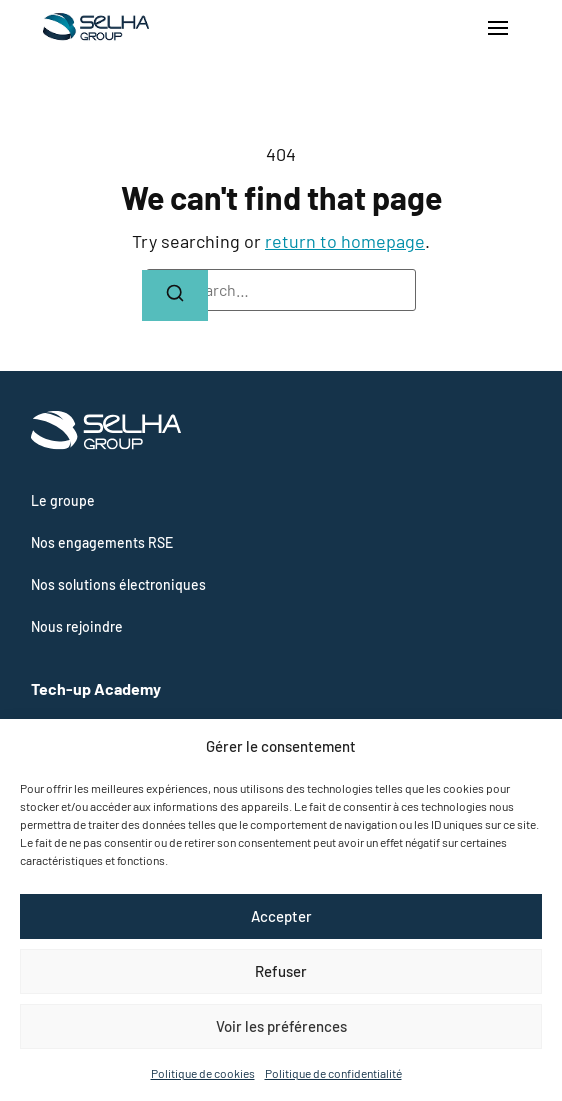 The height and width of the screenshot is (1101, 562). Describe the element at coordinates (281, 1026) in the screenshot. I see `Voir les préférences` at that location.